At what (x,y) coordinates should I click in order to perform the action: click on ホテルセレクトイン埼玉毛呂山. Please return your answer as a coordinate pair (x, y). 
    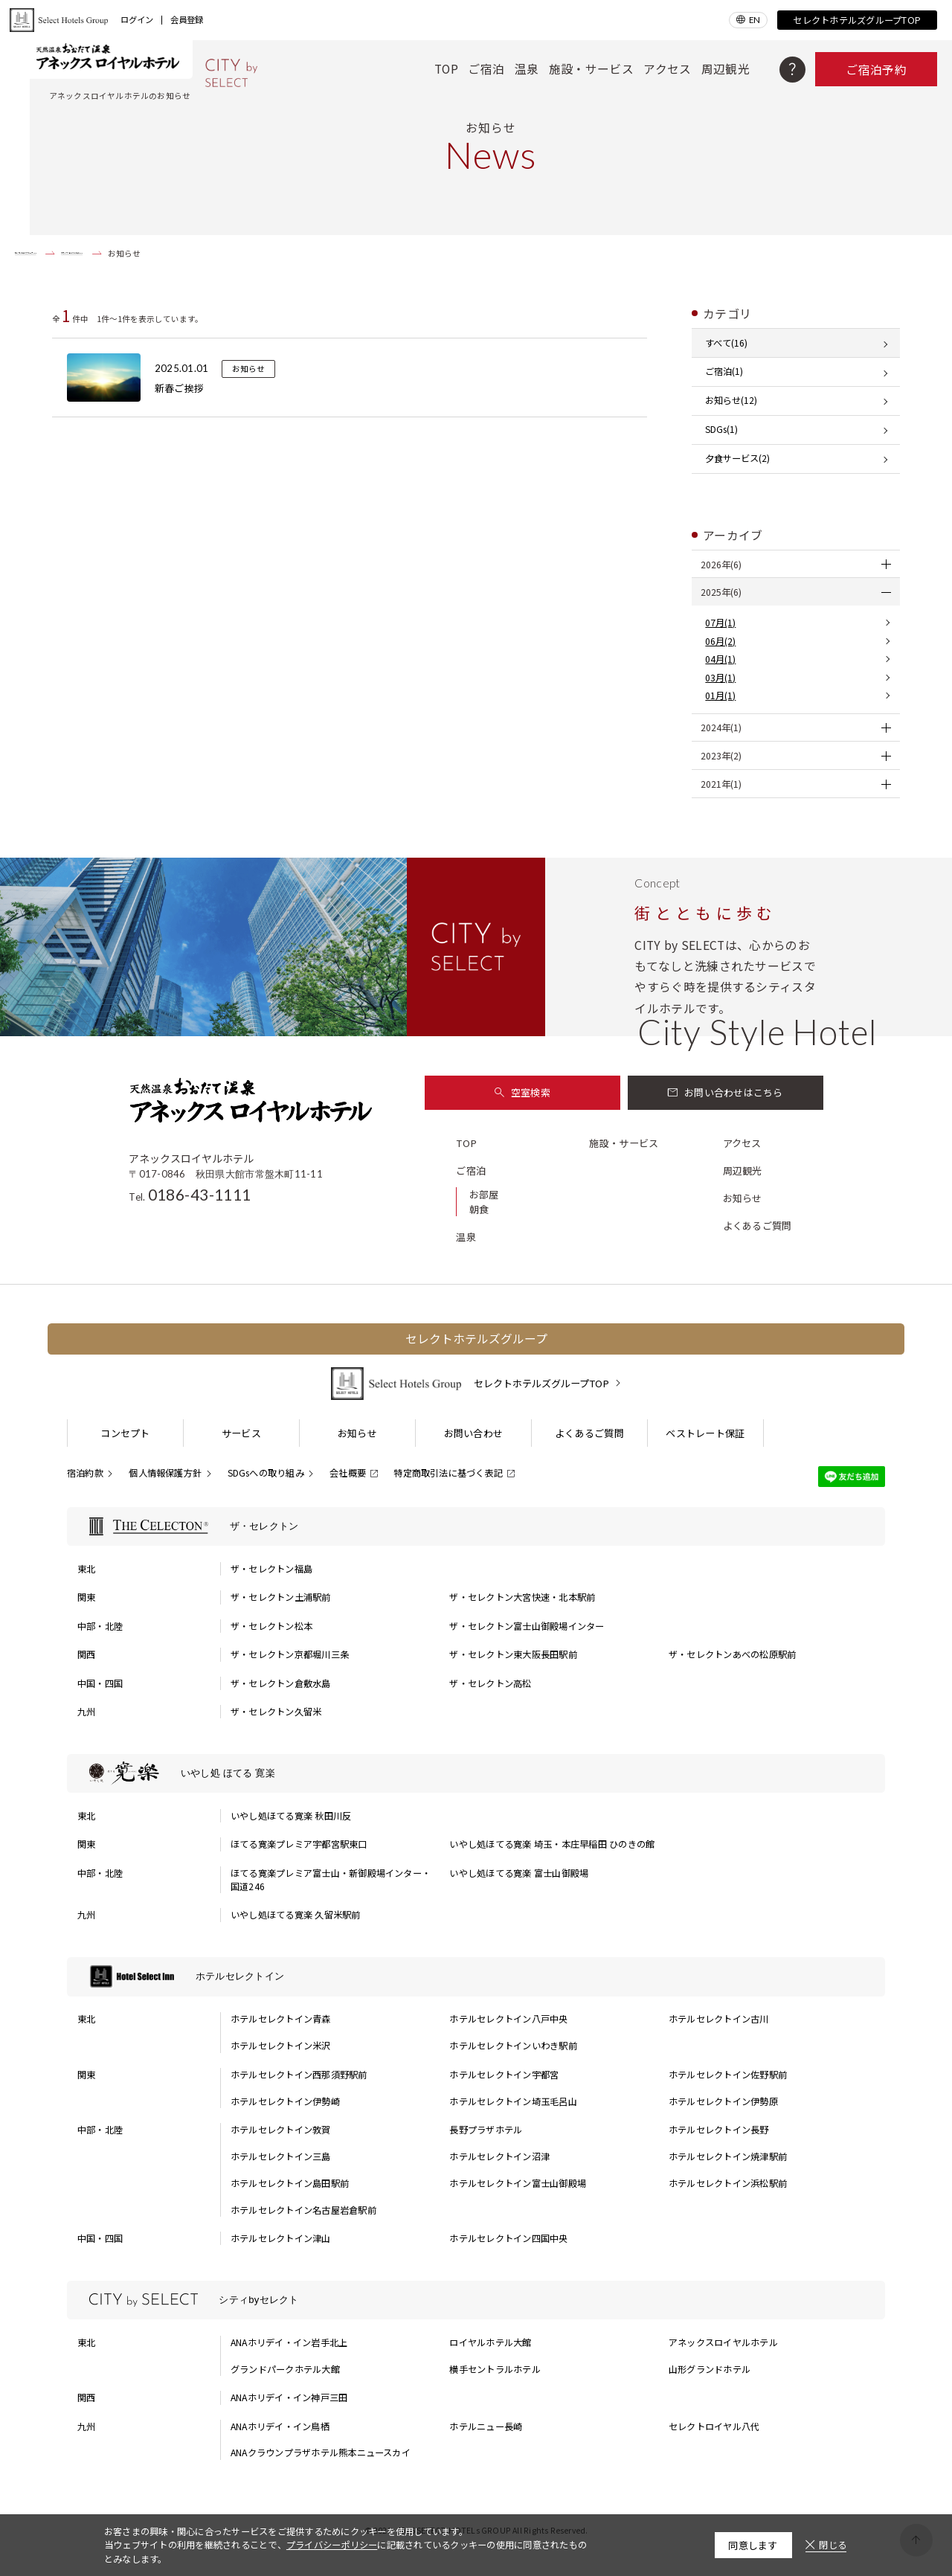
    Looking at the image, I should click on (512, 2101).